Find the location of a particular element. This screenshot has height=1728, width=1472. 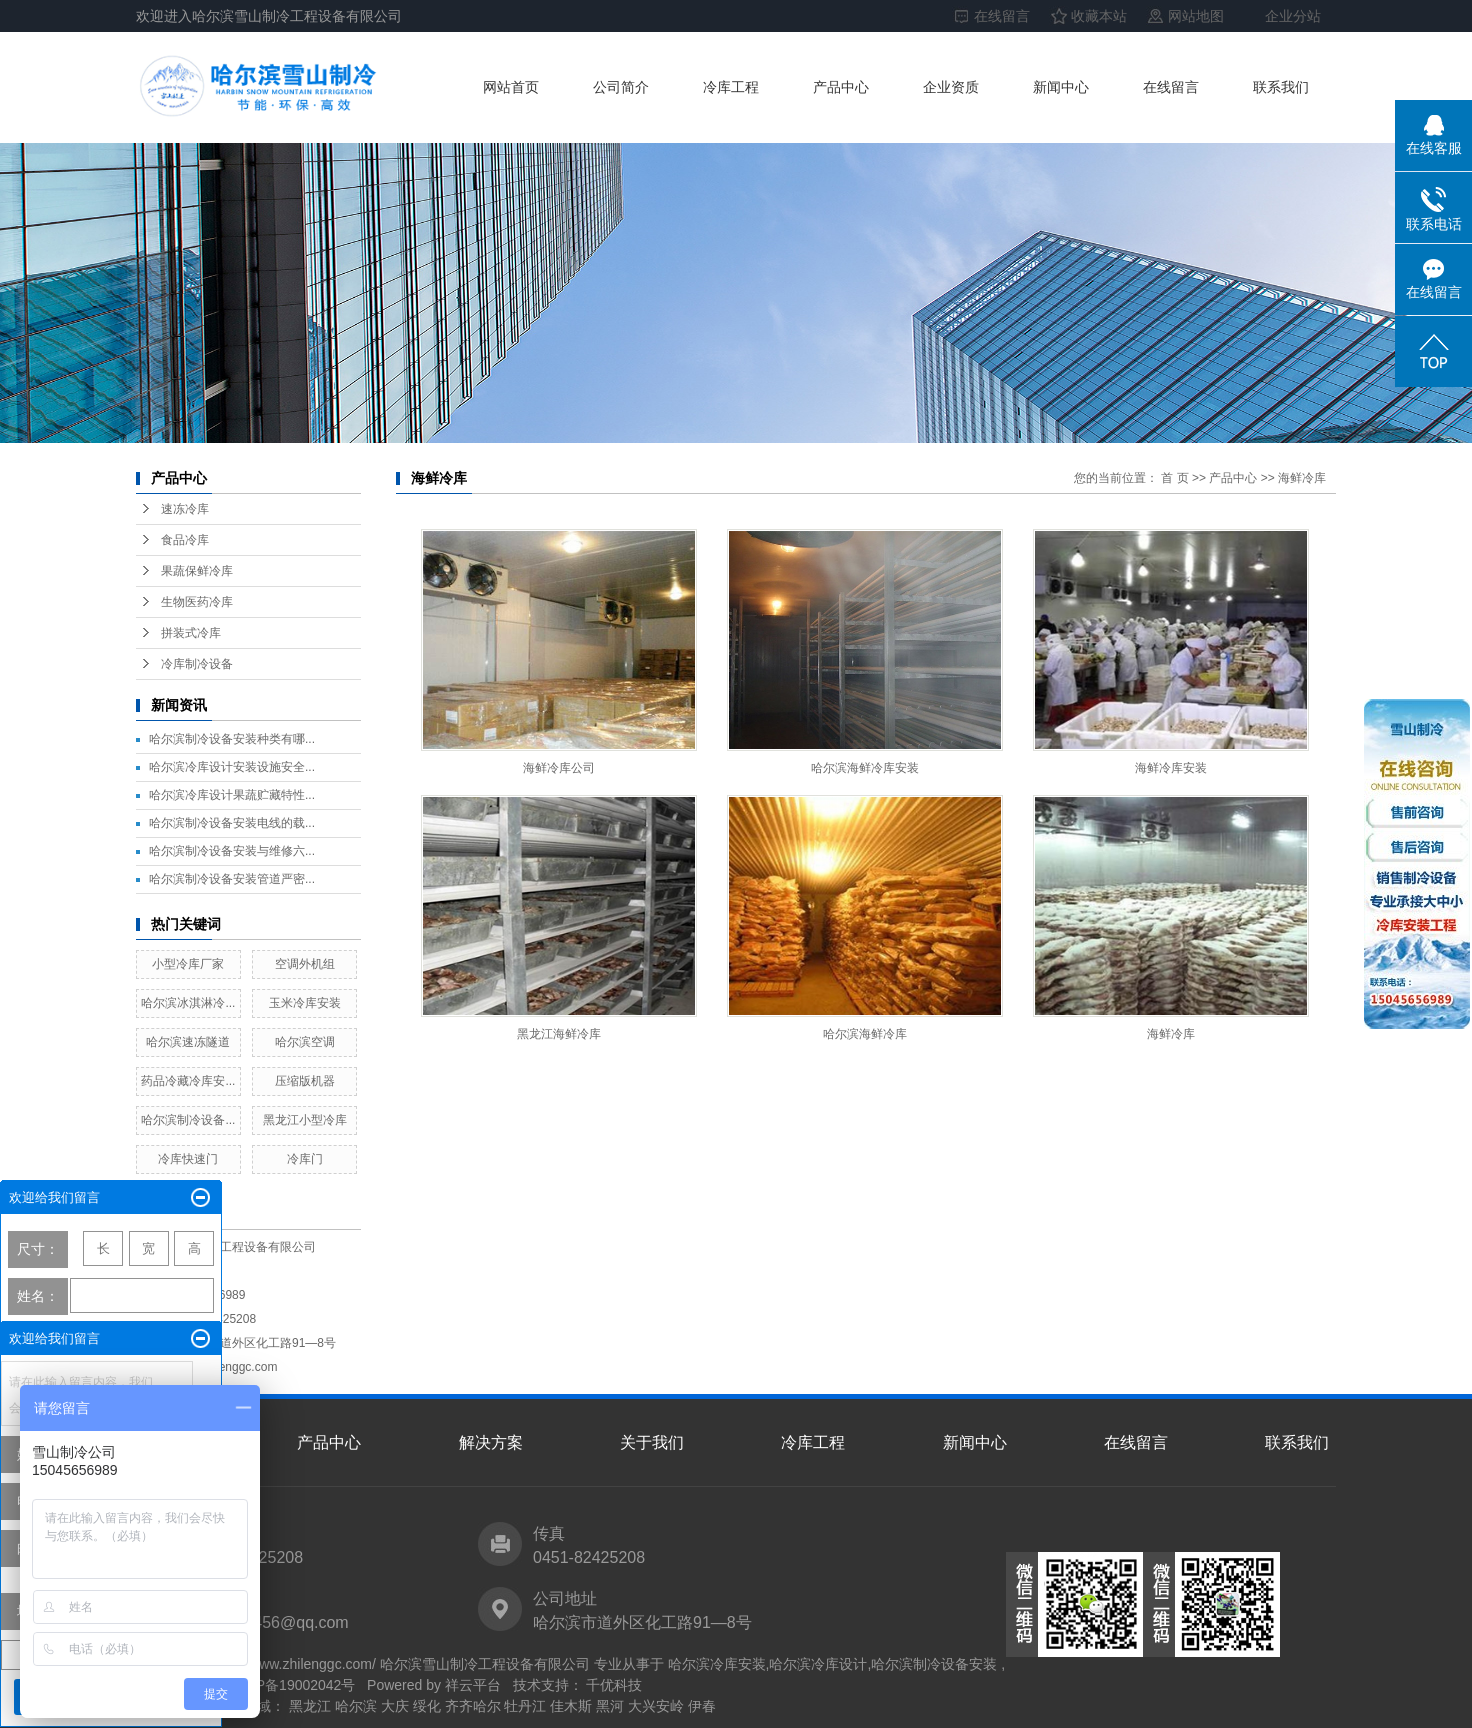

在线留言 is located at coordinates (1002, 16).